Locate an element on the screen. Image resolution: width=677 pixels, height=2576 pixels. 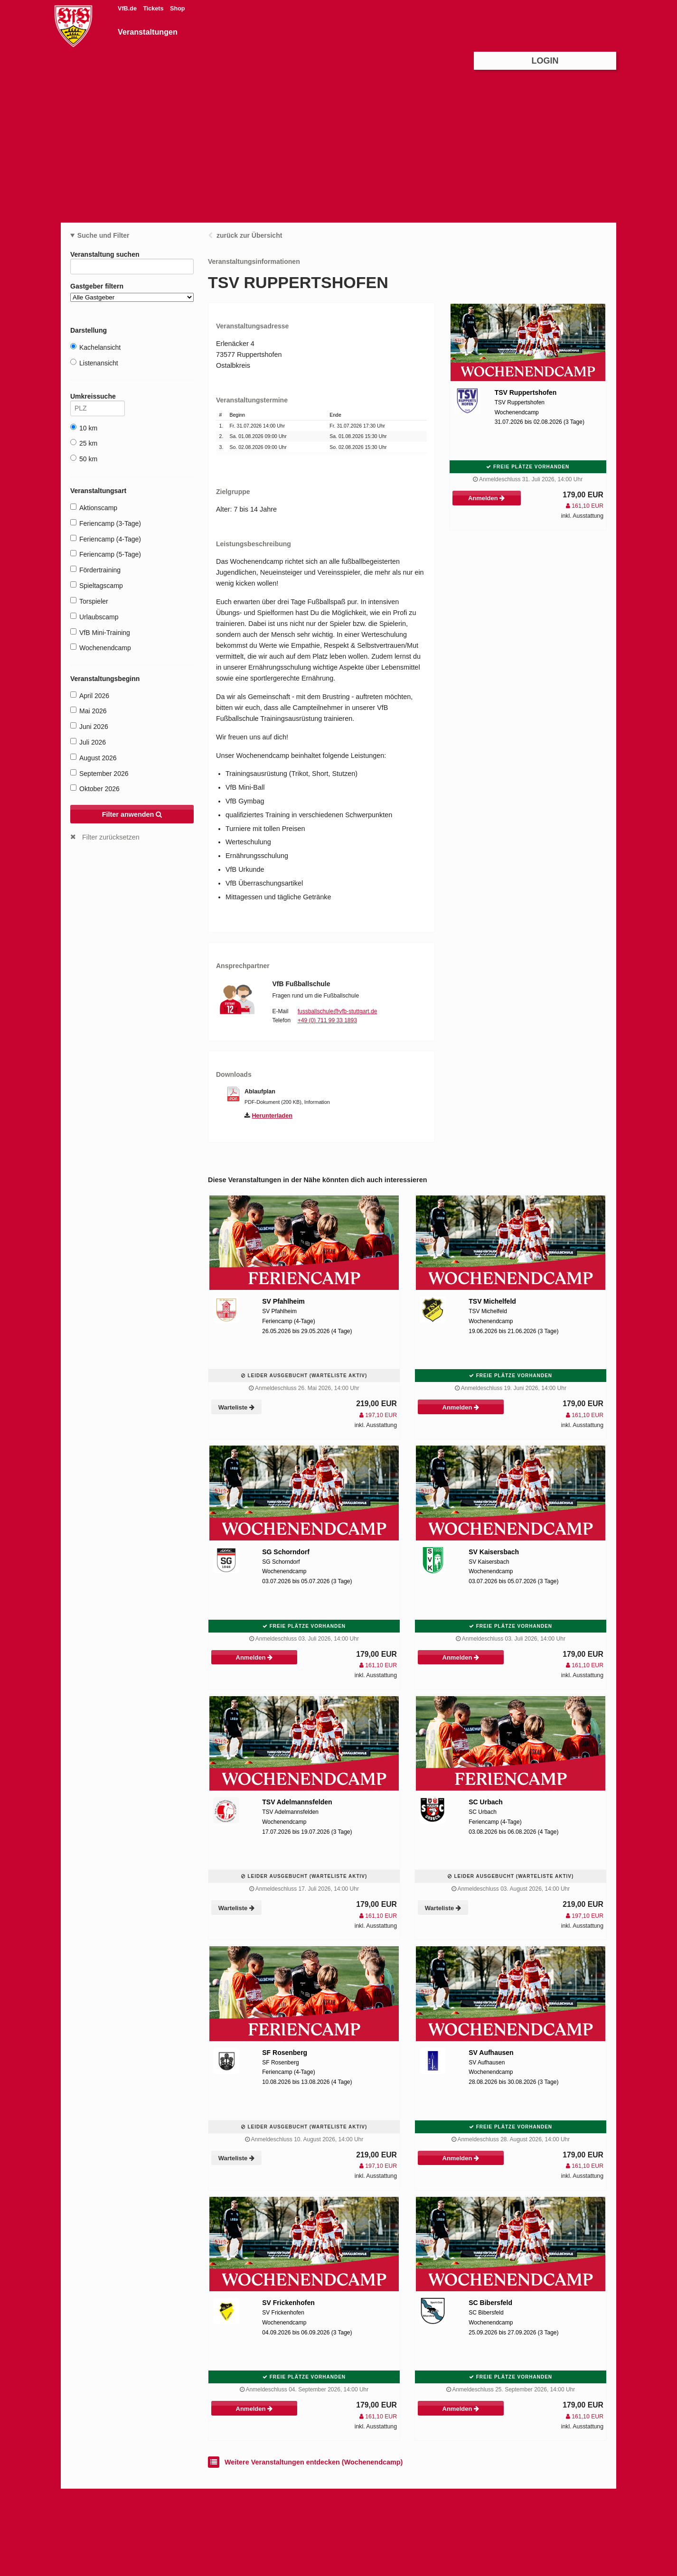
Veranstaltung suchen is located at coordinates (132, 256).